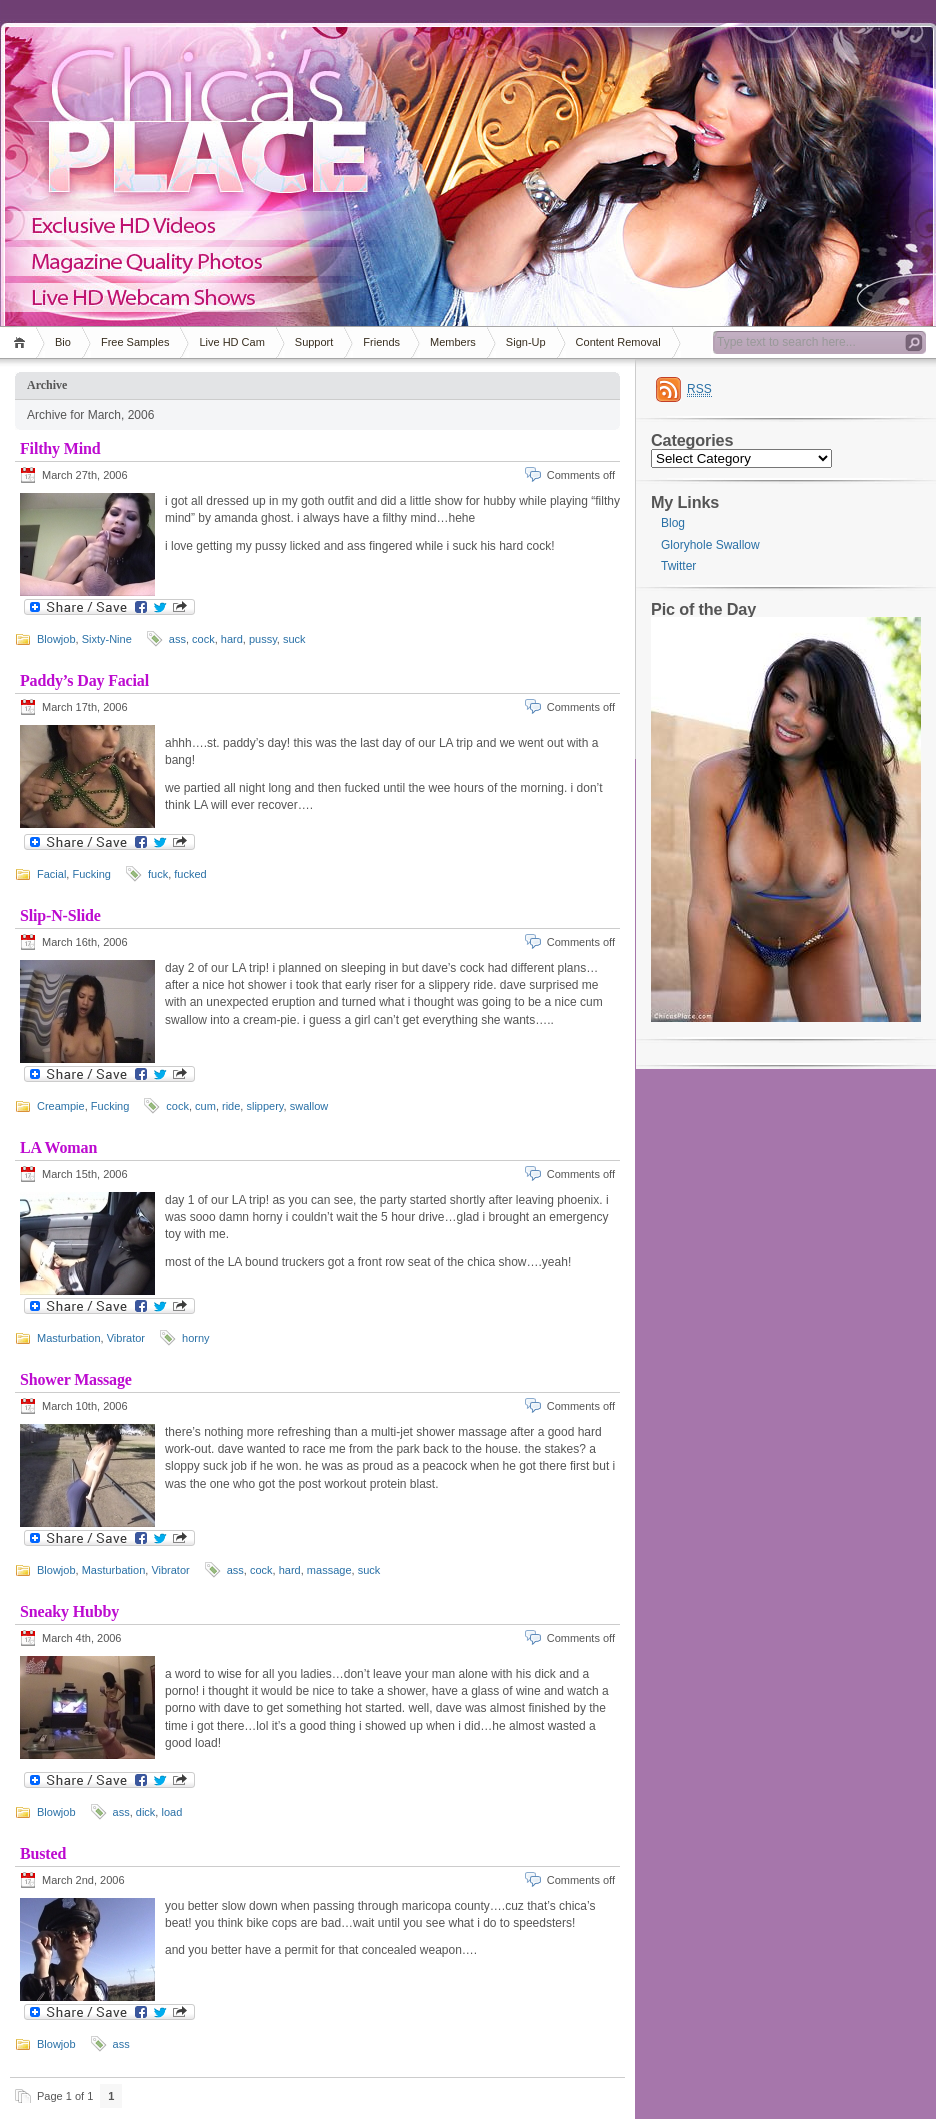  Describe the element at coordinates (22, 342) in the screenshot. I see `Home` at that location.